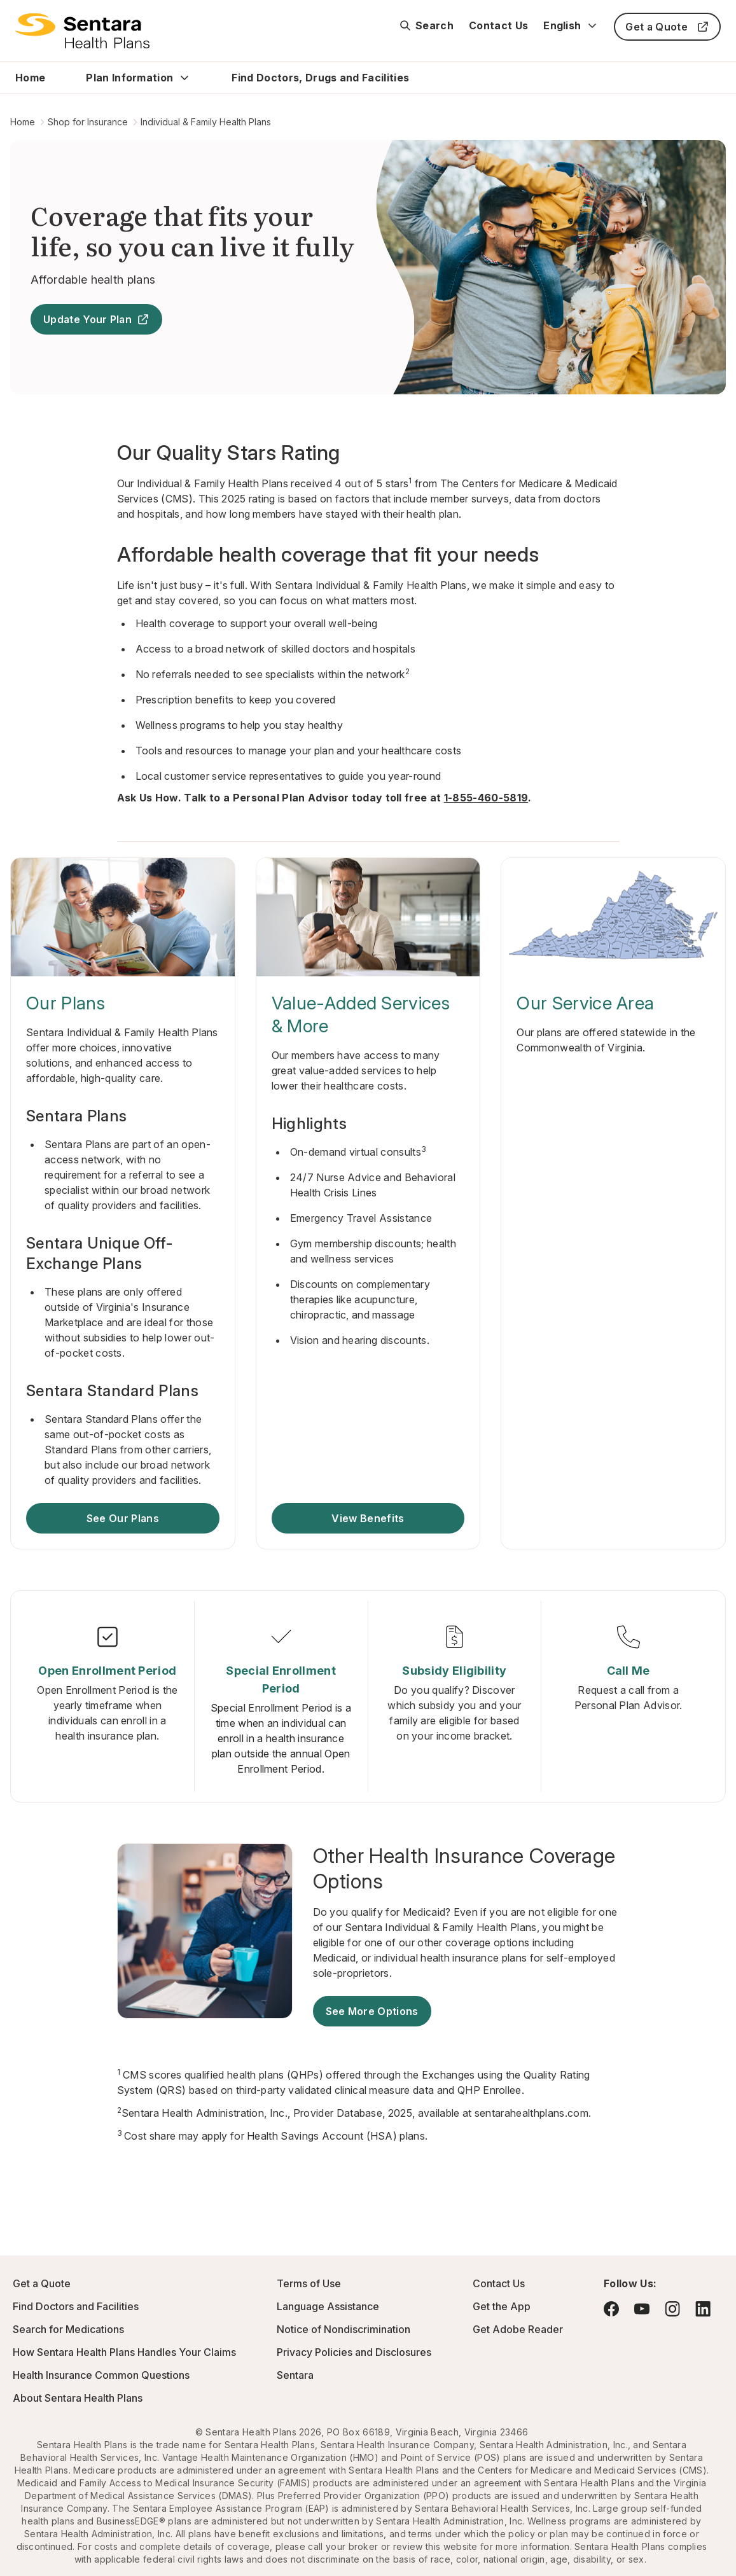  Describe the element at coordinates (320, 77) in the screenshot. I see `Find Doctors, Drugs and Facilities` at that location.